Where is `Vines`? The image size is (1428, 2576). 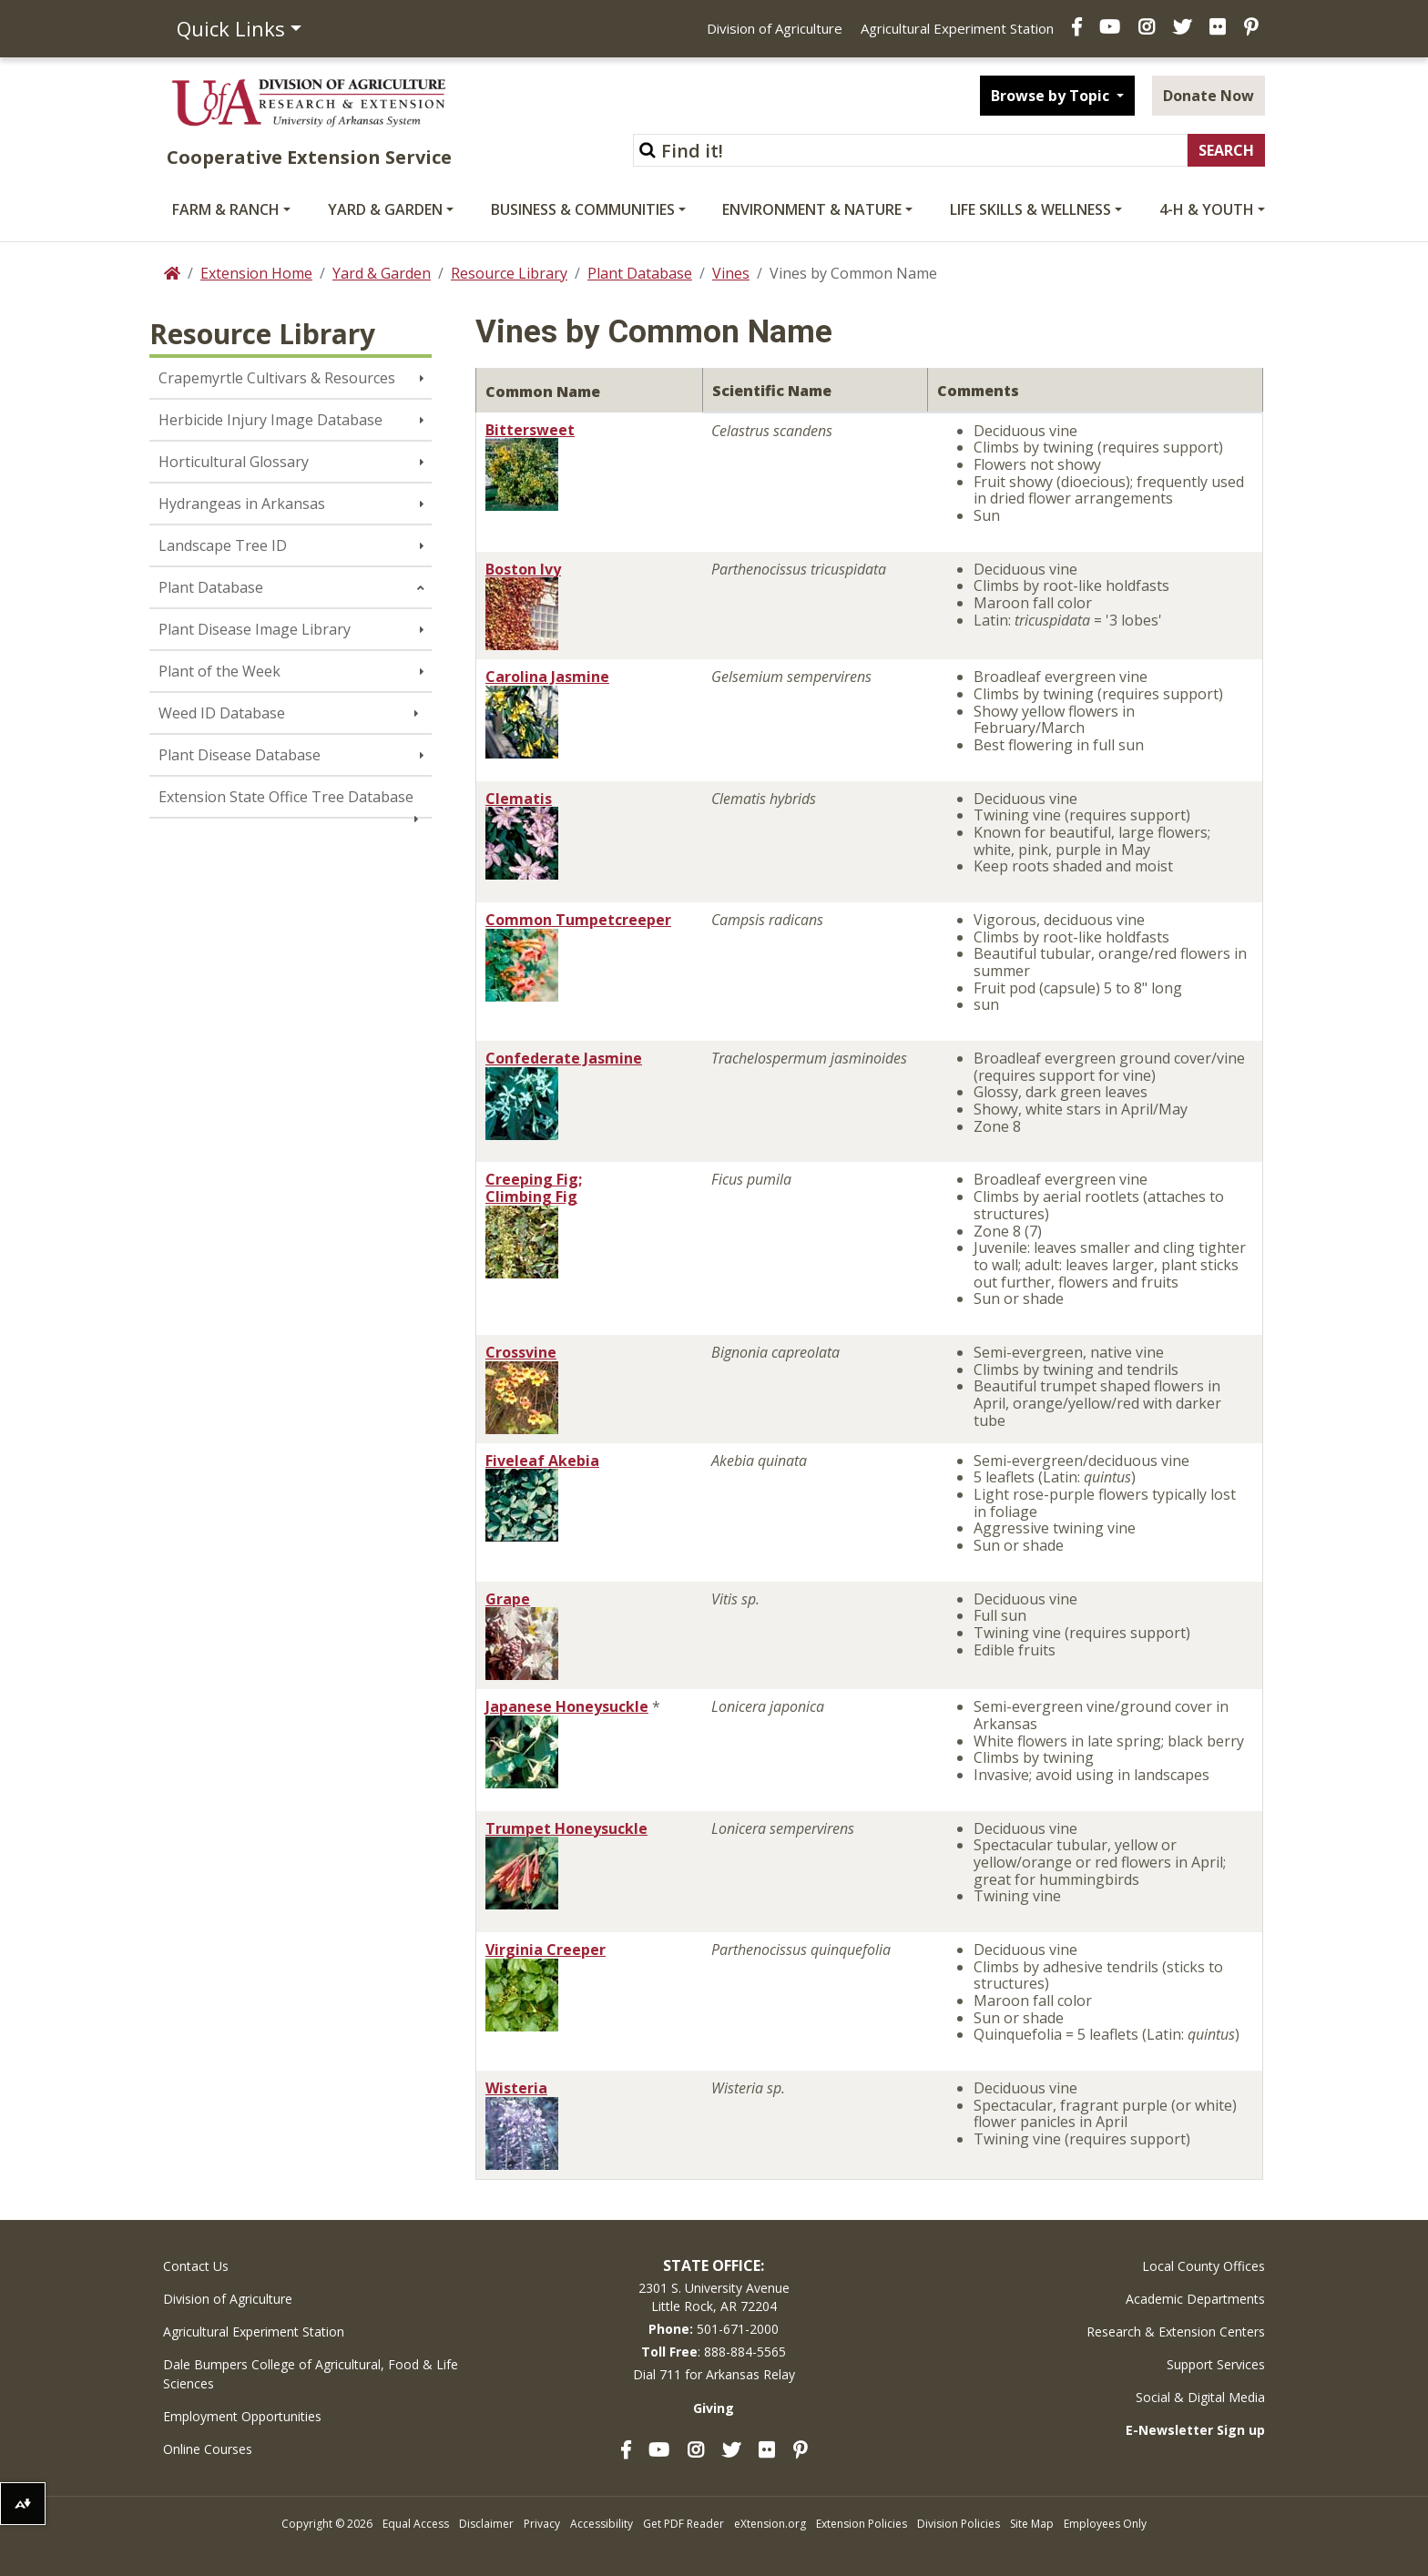 Vines is located at coordinates (731, 273).